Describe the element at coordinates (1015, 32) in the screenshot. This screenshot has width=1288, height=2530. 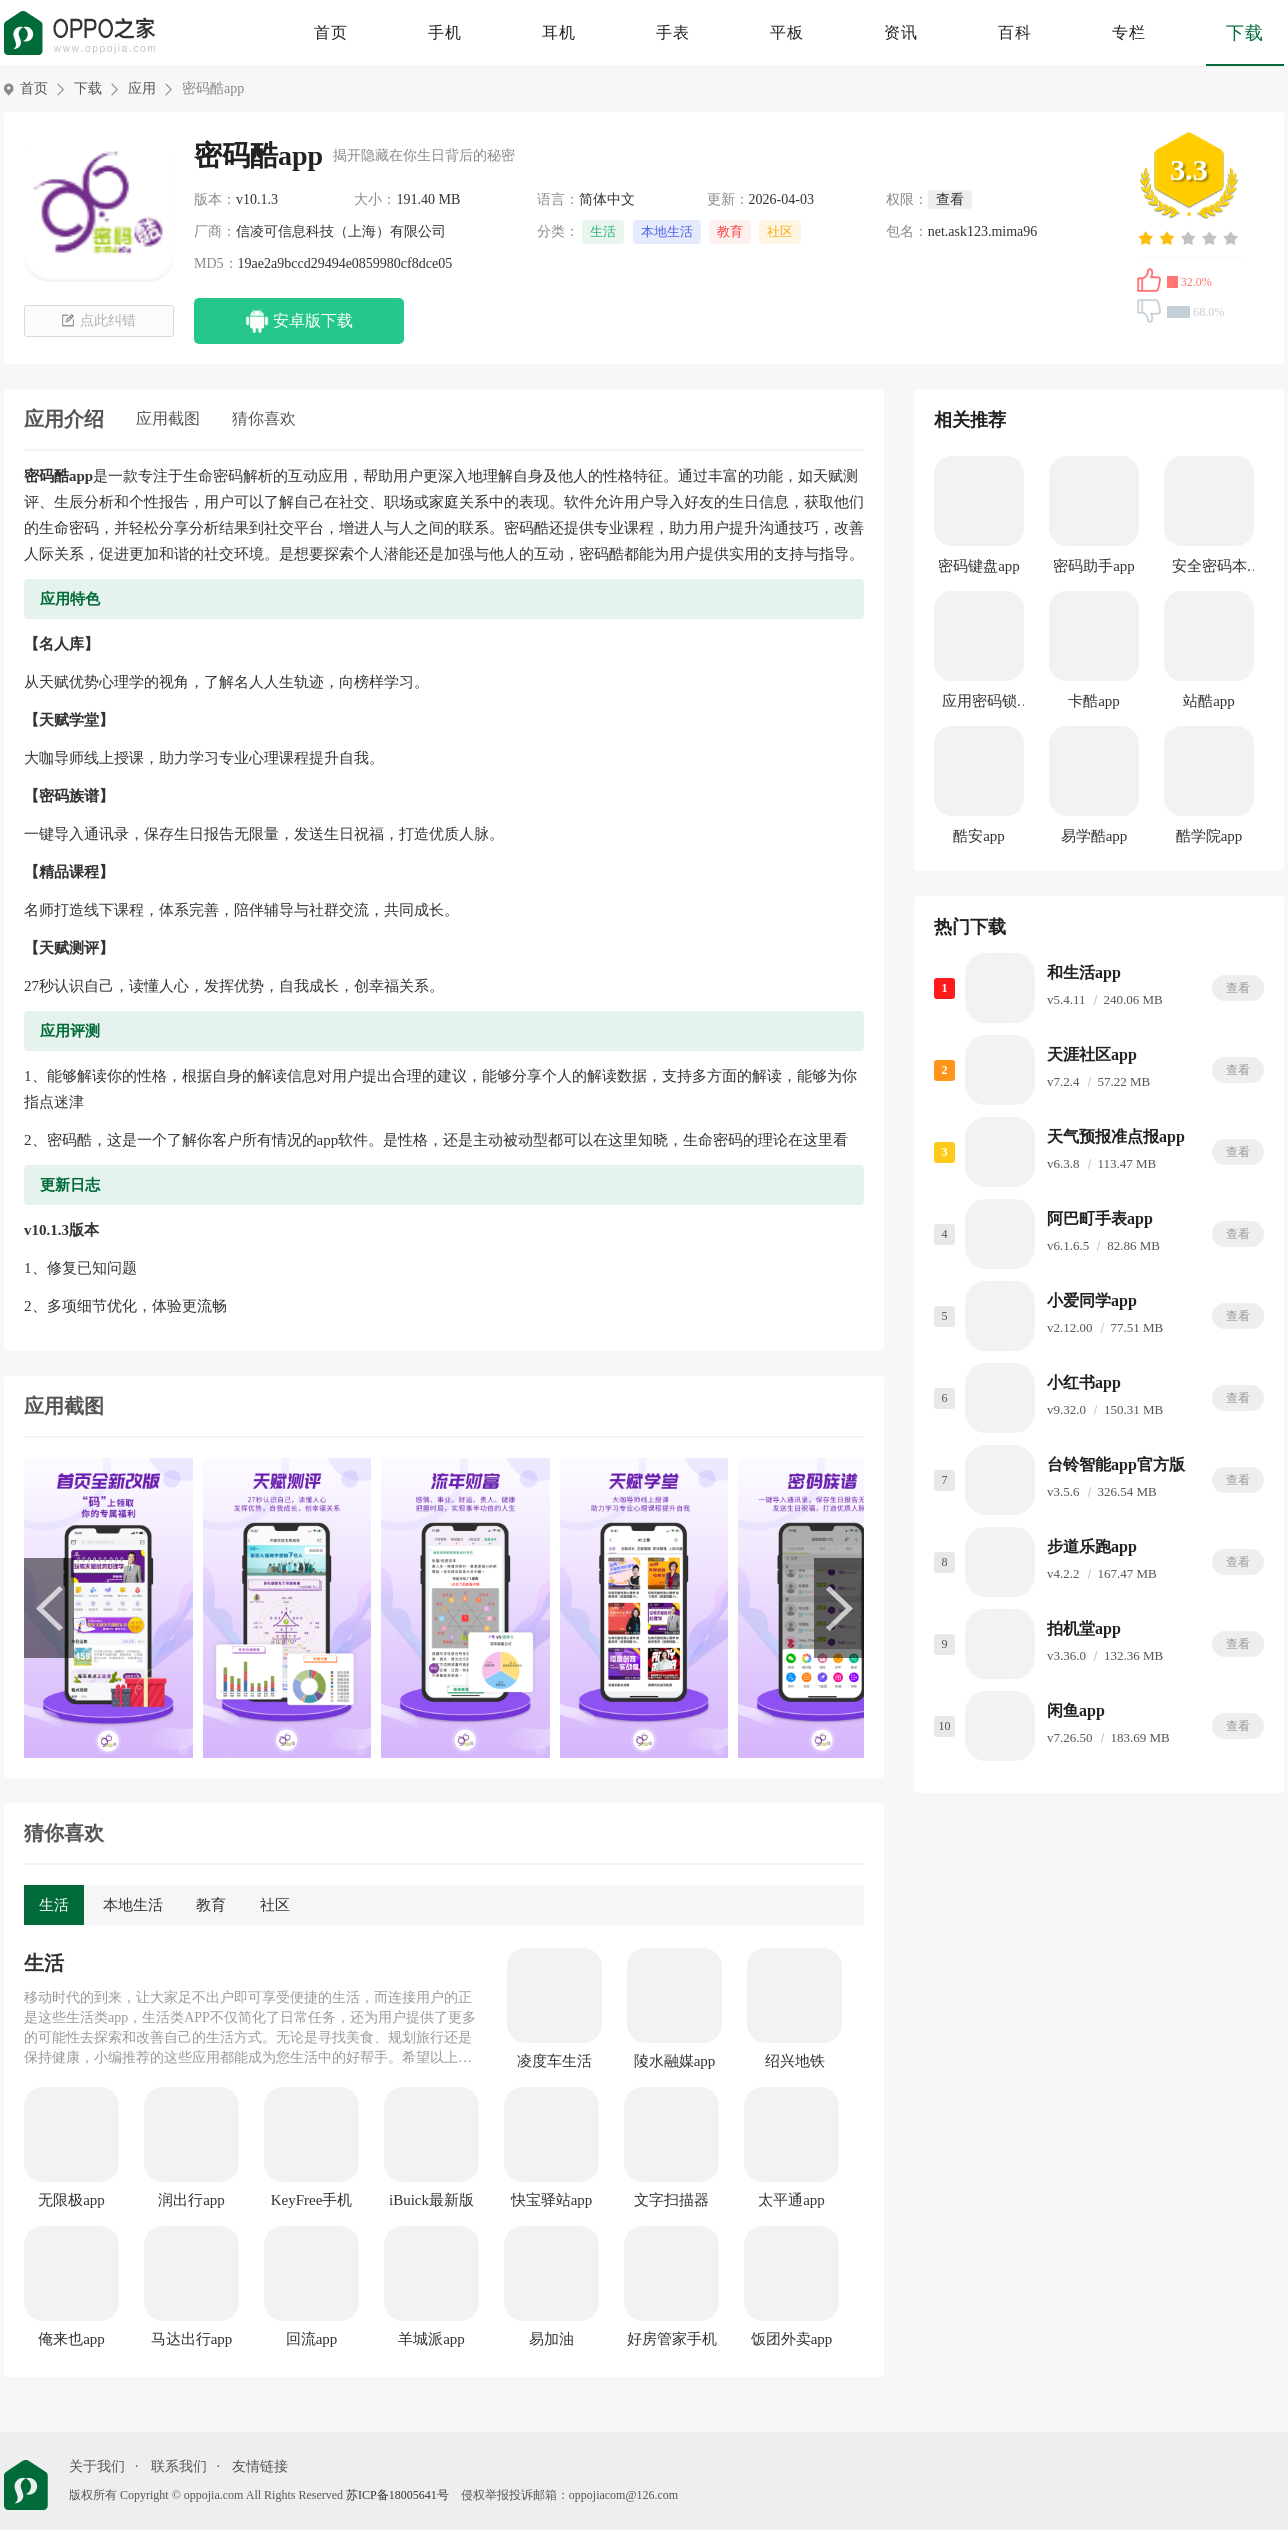
I see `百科` at that location.